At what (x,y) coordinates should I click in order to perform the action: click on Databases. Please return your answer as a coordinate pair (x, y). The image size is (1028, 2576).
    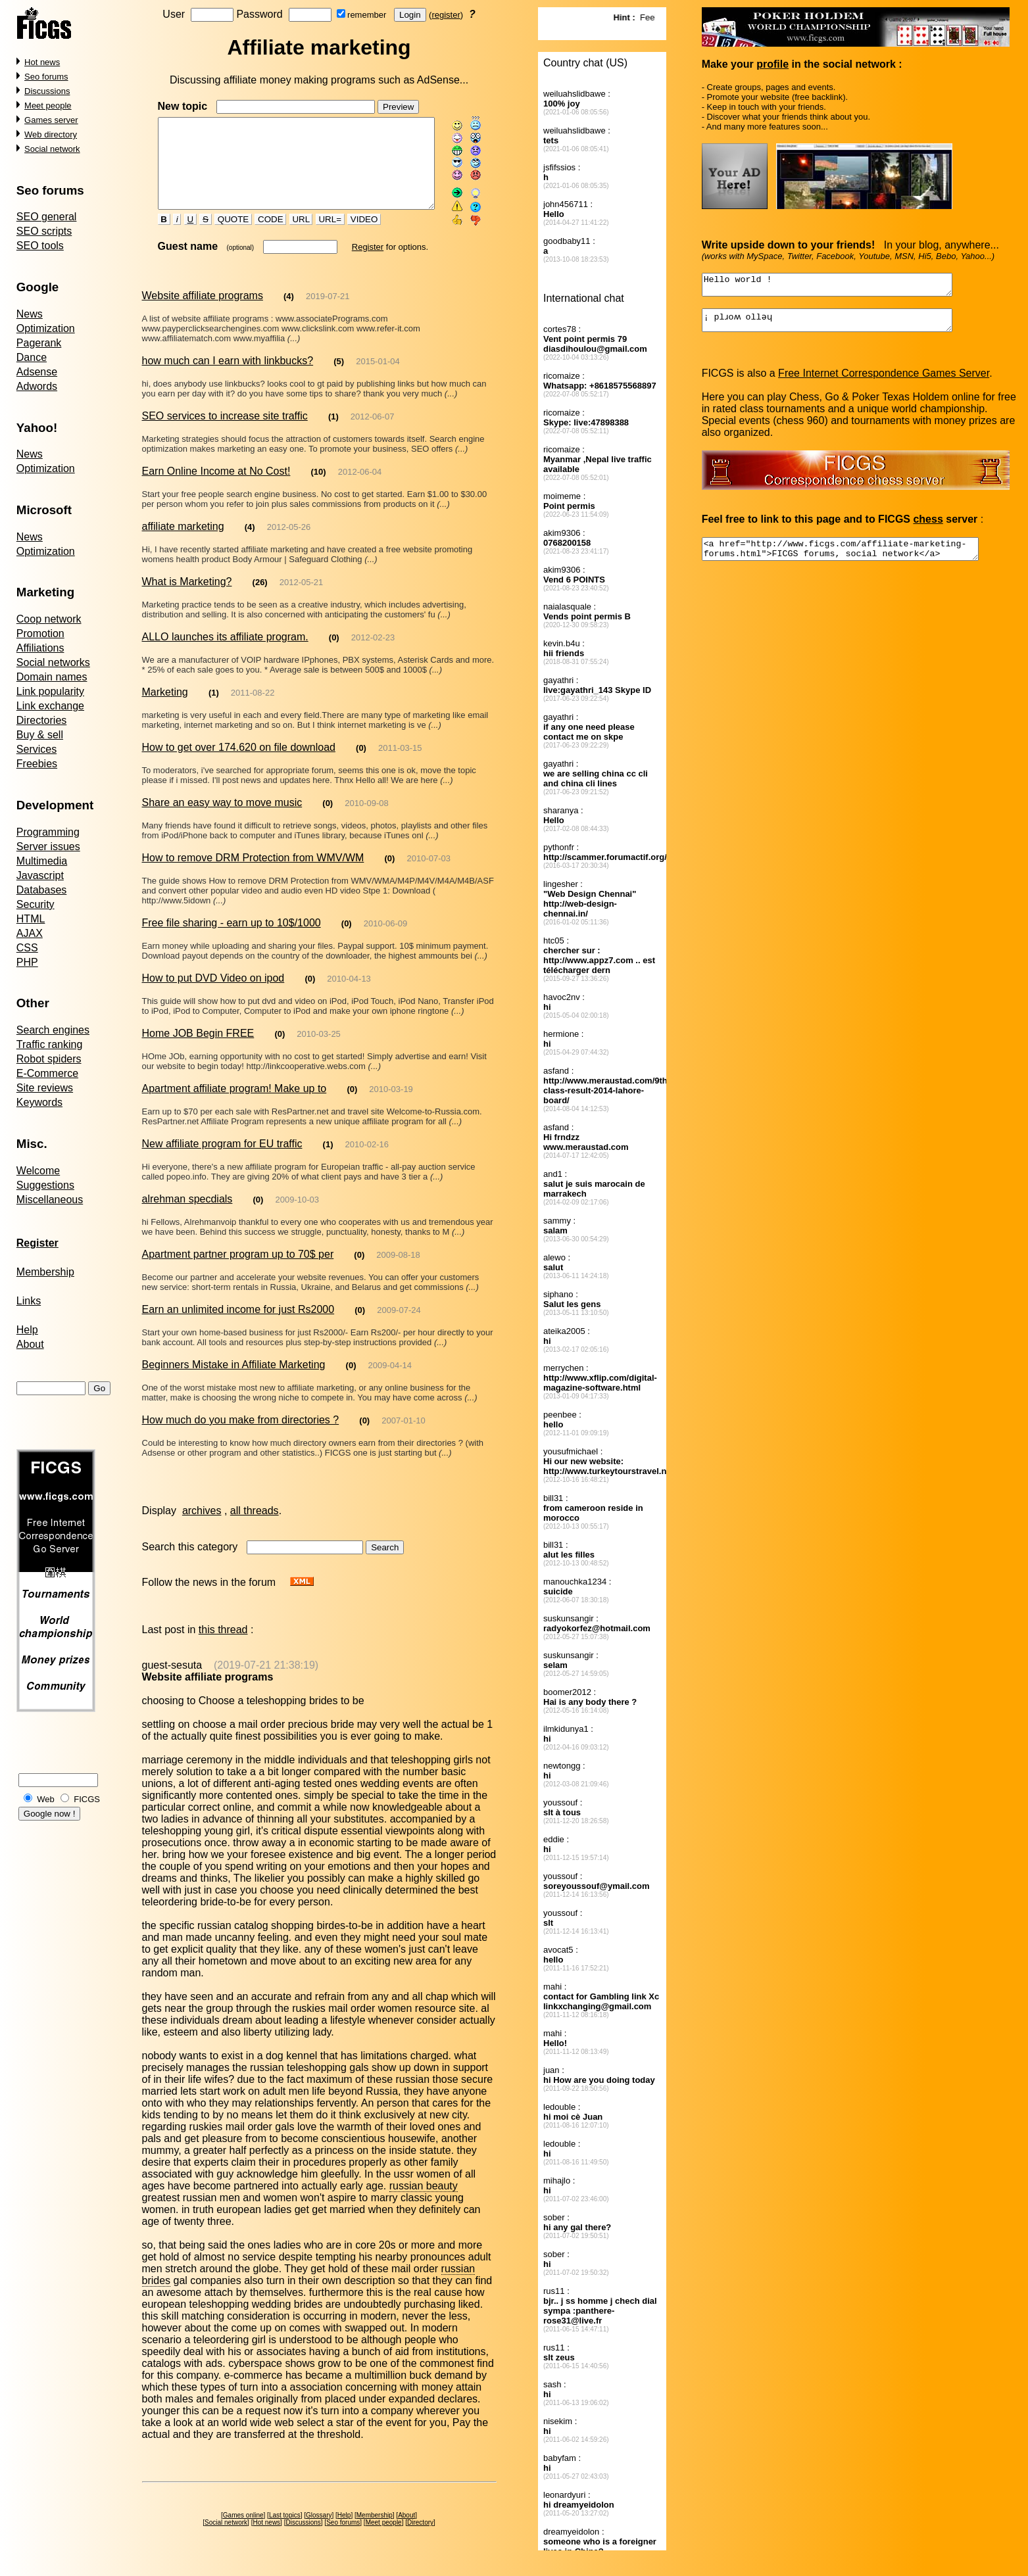
    Looking at the image, I should click on (41, 889).